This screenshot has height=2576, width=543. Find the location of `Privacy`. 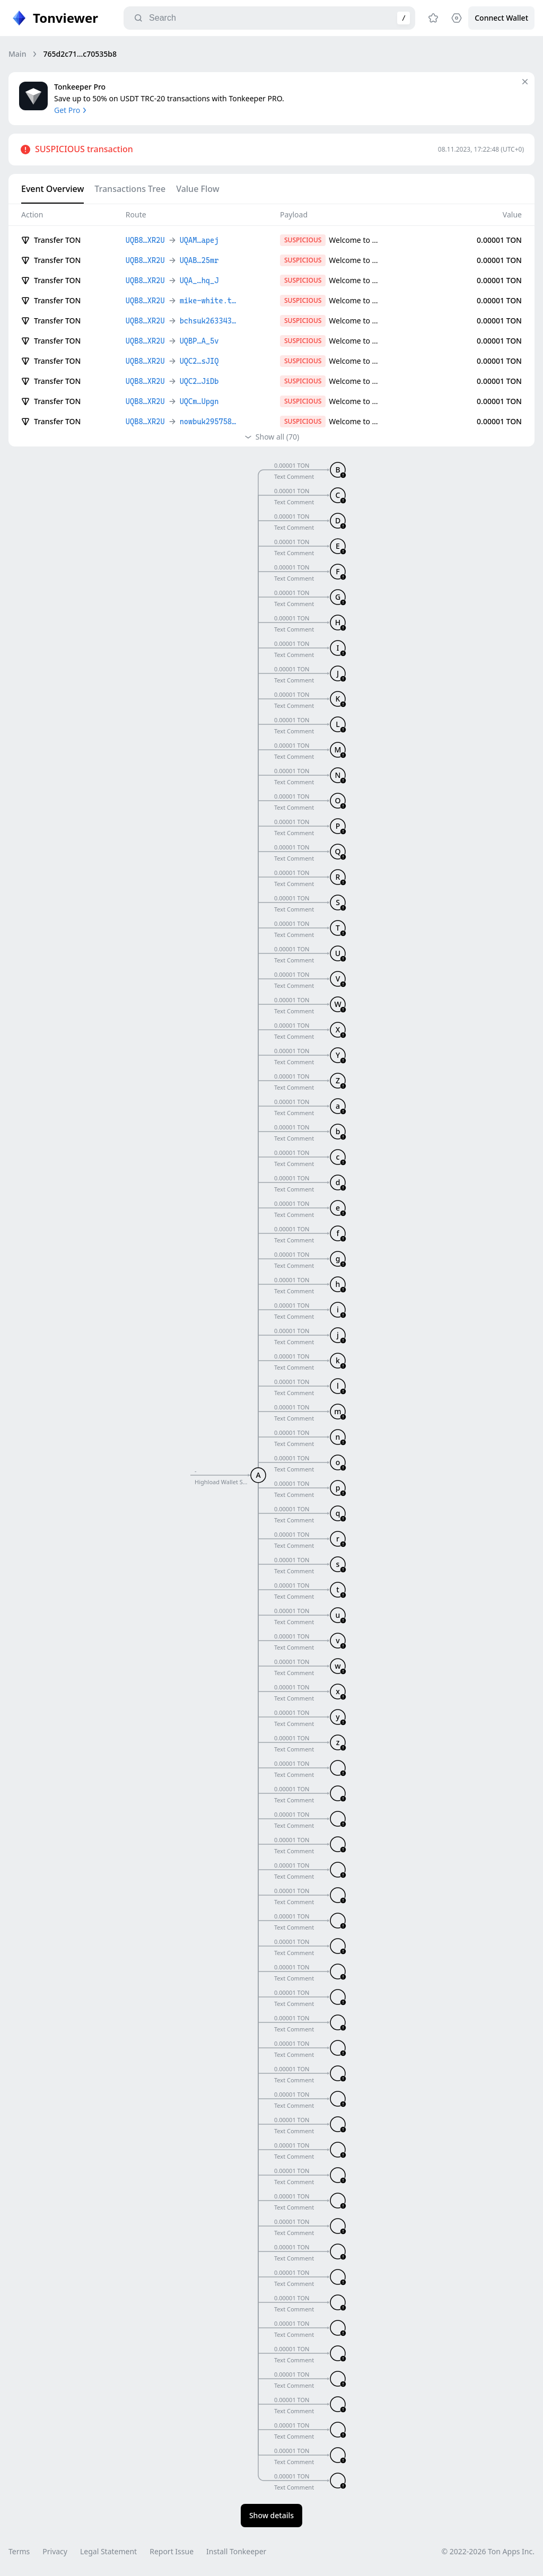

Privacy is located at coordinates (54, 2551).